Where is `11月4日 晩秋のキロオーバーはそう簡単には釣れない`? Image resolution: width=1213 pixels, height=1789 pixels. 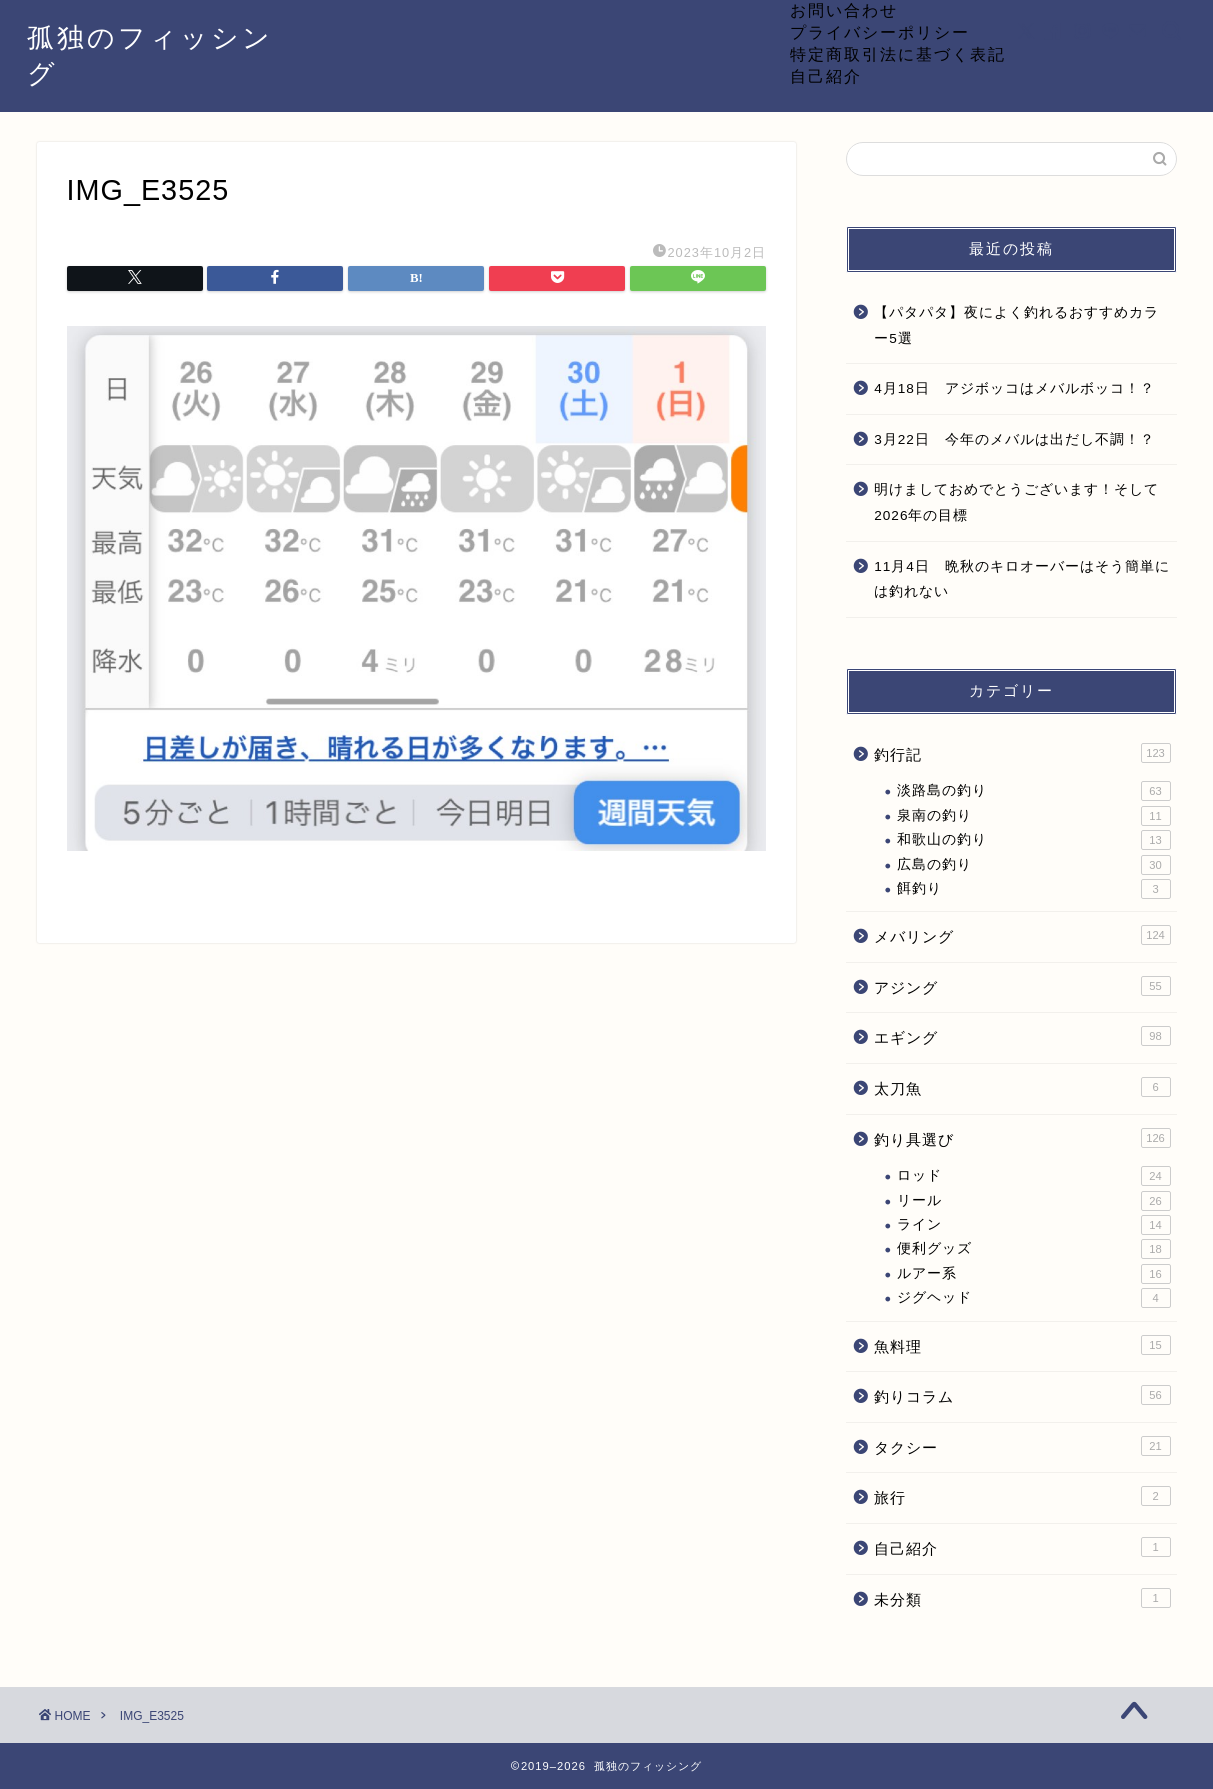 11月4日 晩秋のキロオーバーはそう簡単には釣れない is located at coordinates (1022, 579).